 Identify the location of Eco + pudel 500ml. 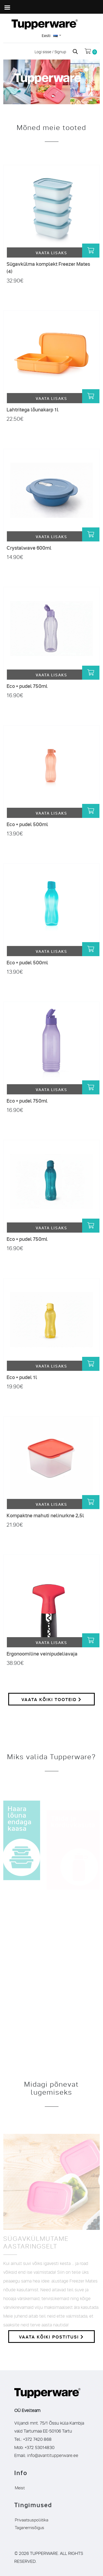
(27, 824).